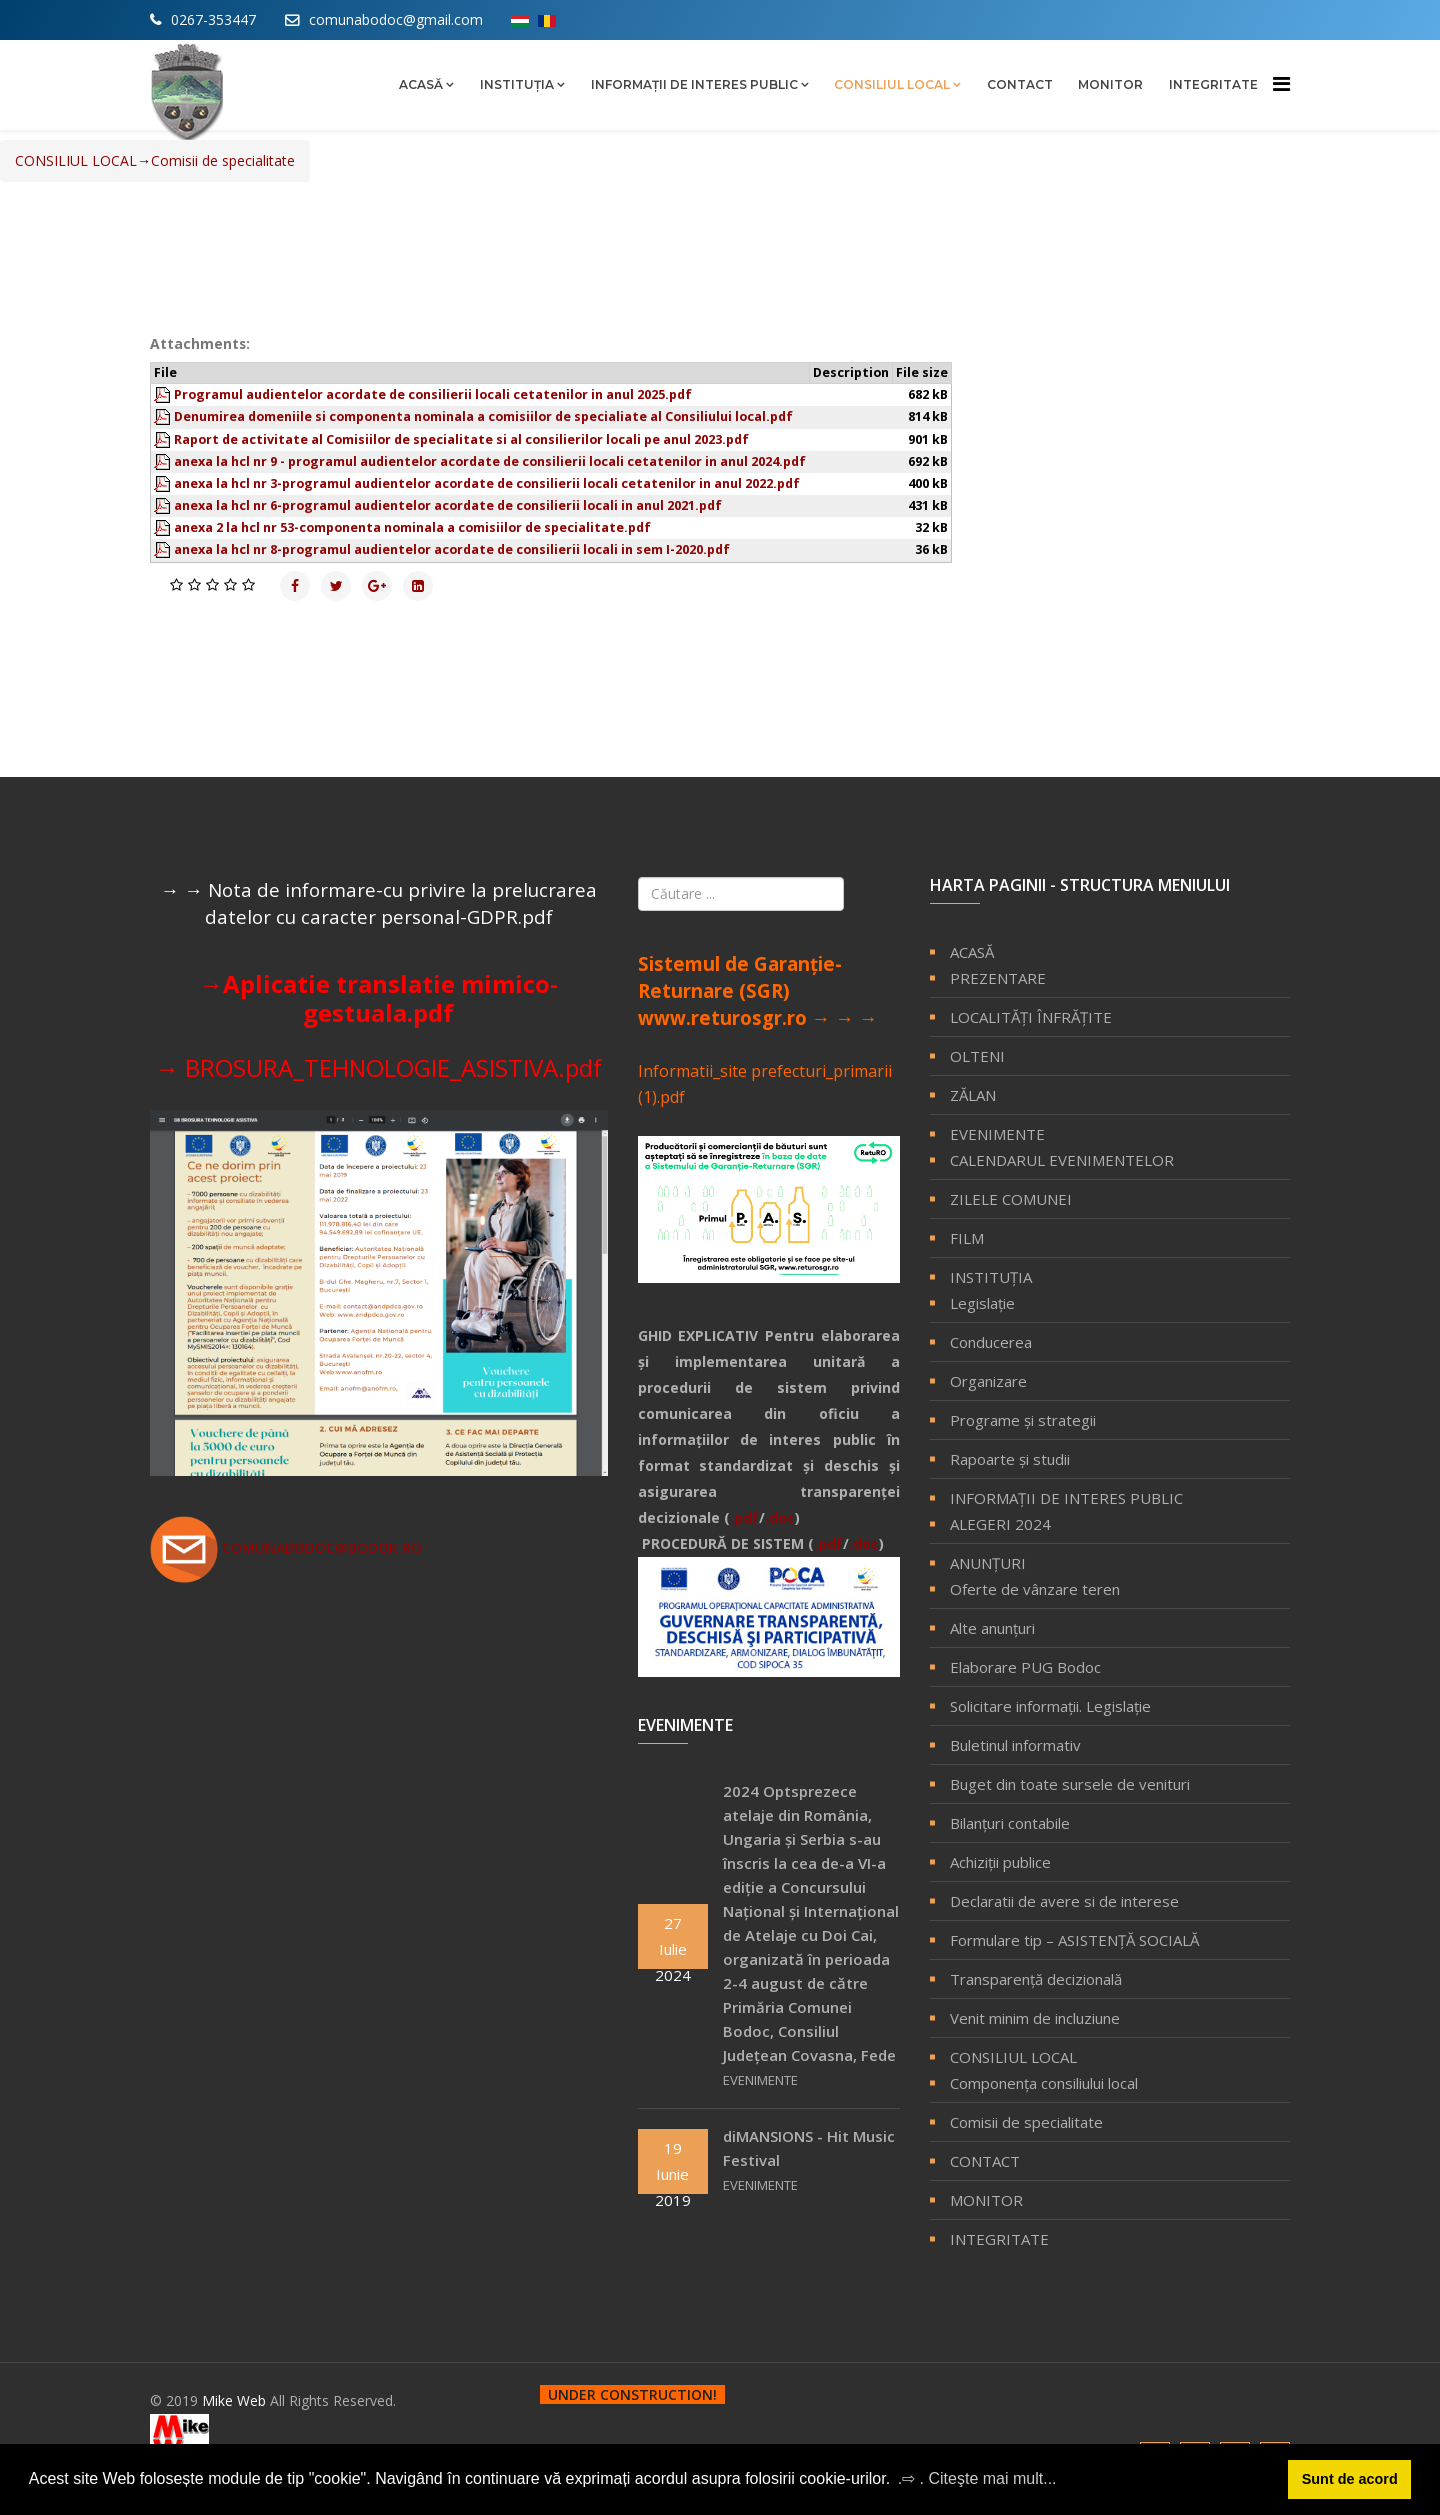  What do you see at coordinates (744, 1517) in the screenshot?
I see `.pdf` at bounding box center [744, 1517].